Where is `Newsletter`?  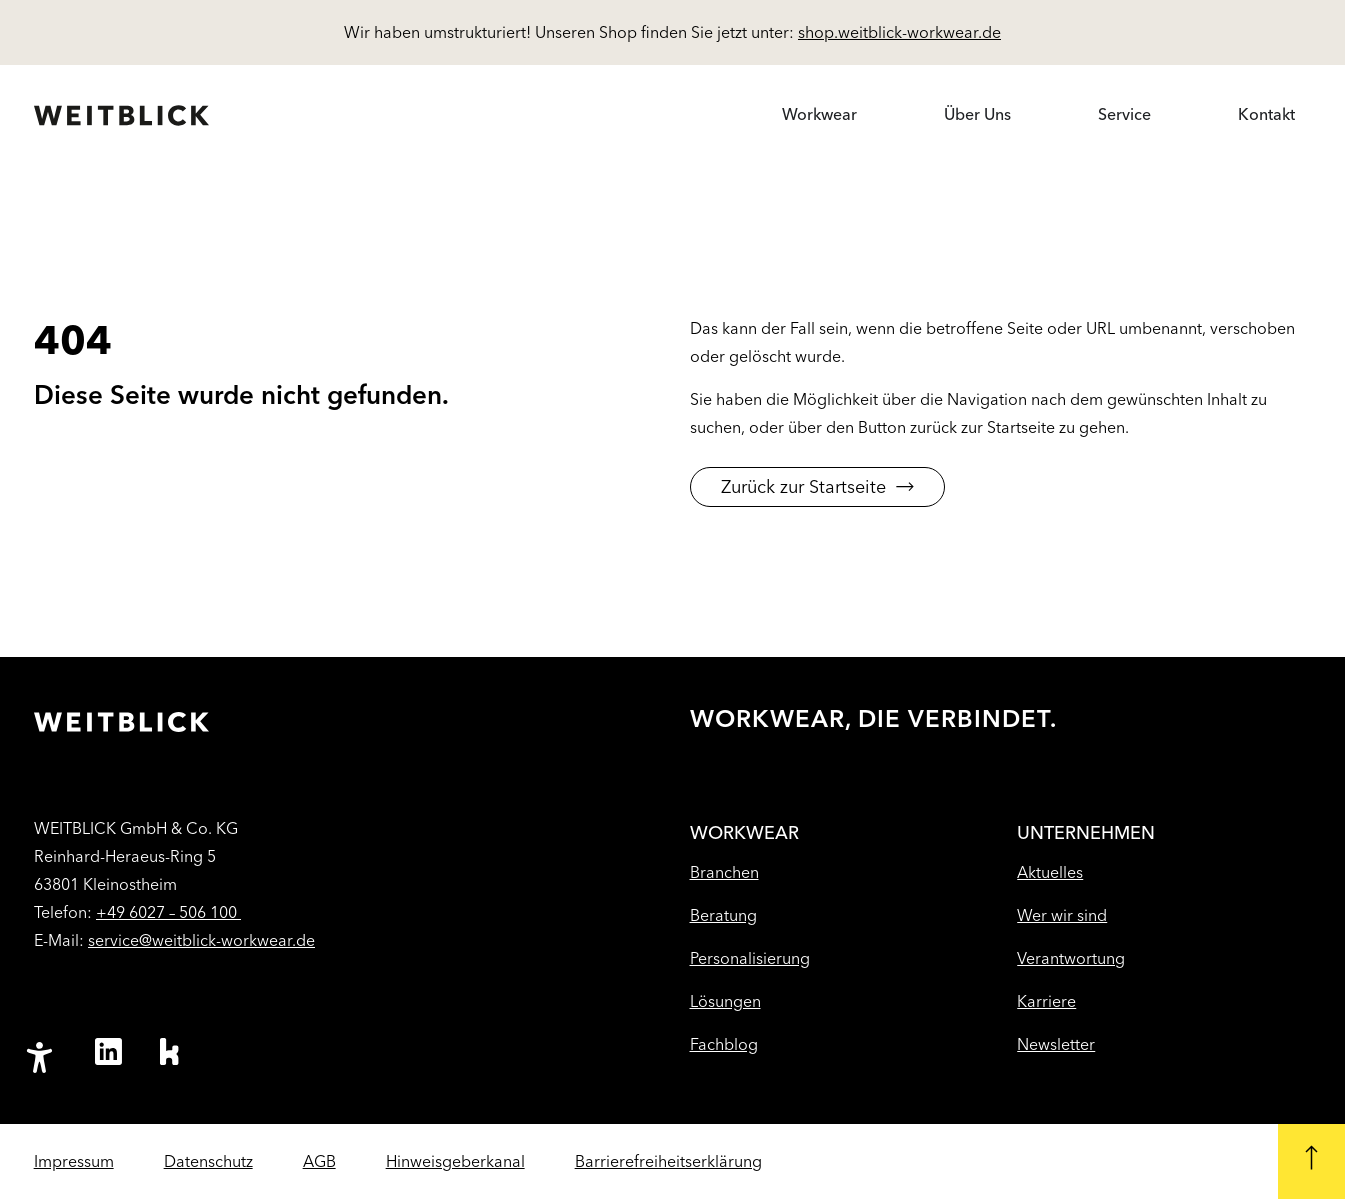 Newsletter is located at coordinates (1056, 1044).